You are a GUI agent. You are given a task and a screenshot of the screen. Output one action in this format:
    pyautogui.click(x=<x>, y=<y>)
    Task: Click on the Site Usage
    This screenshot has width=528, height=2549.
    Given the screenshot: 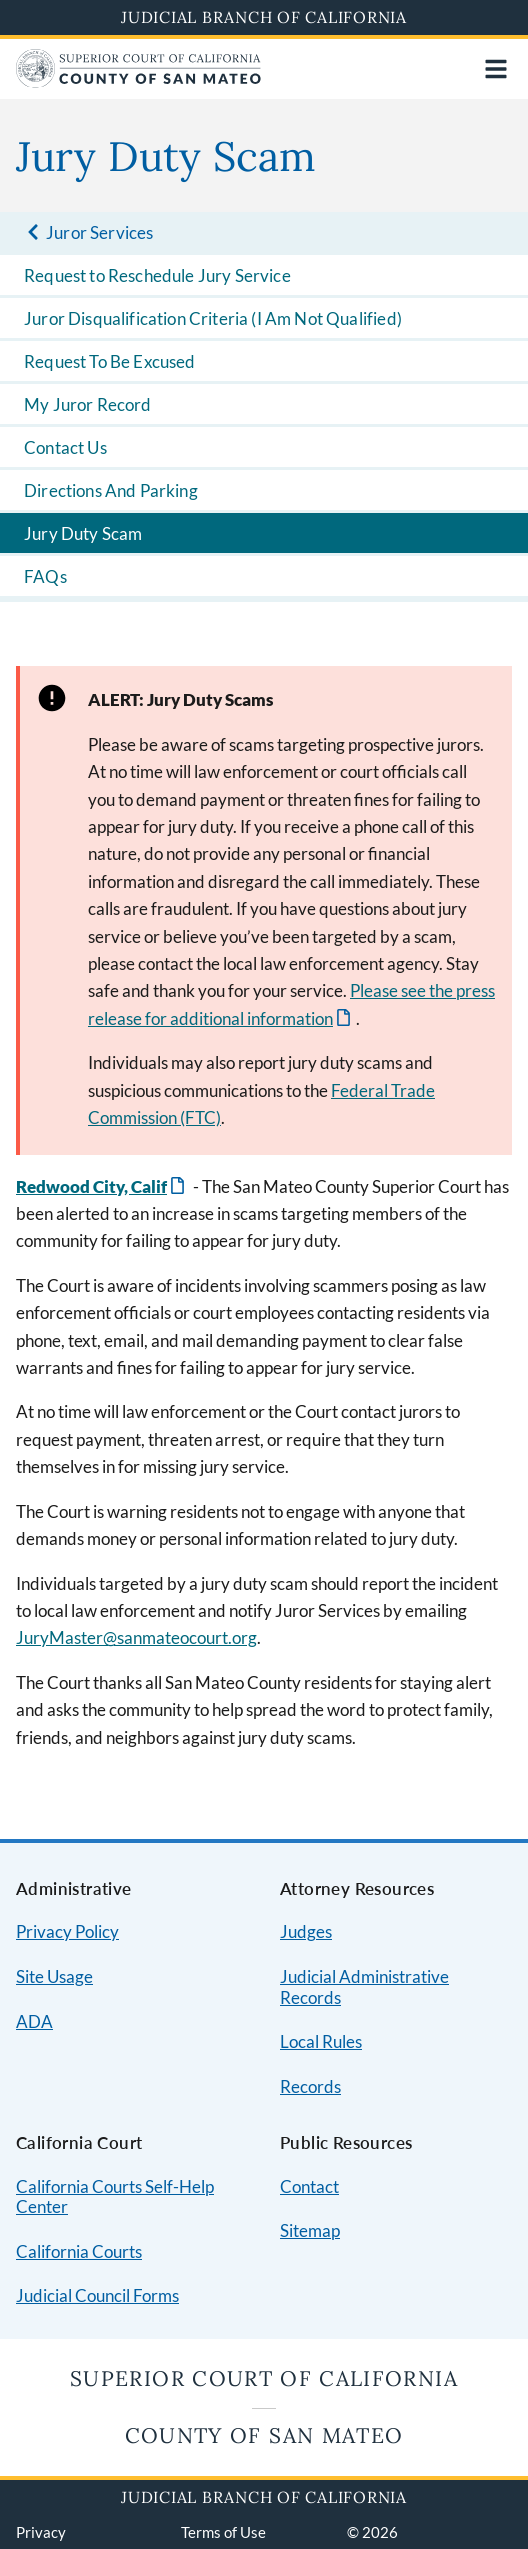 What is the action you would take?
    pyautogui.click(x=54, y=1976)
    